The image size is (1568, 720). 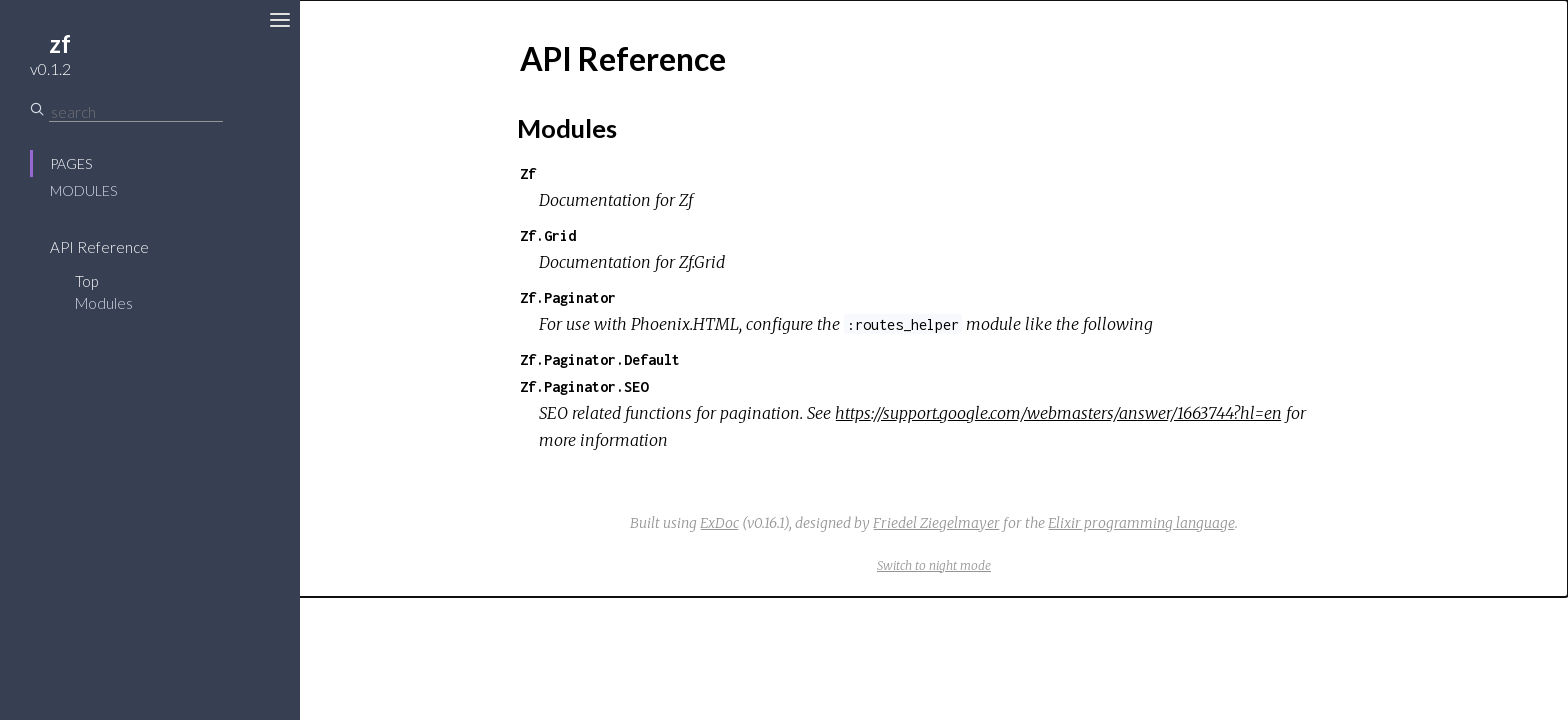 I want to click on Modules, so click(x=83, y=190).